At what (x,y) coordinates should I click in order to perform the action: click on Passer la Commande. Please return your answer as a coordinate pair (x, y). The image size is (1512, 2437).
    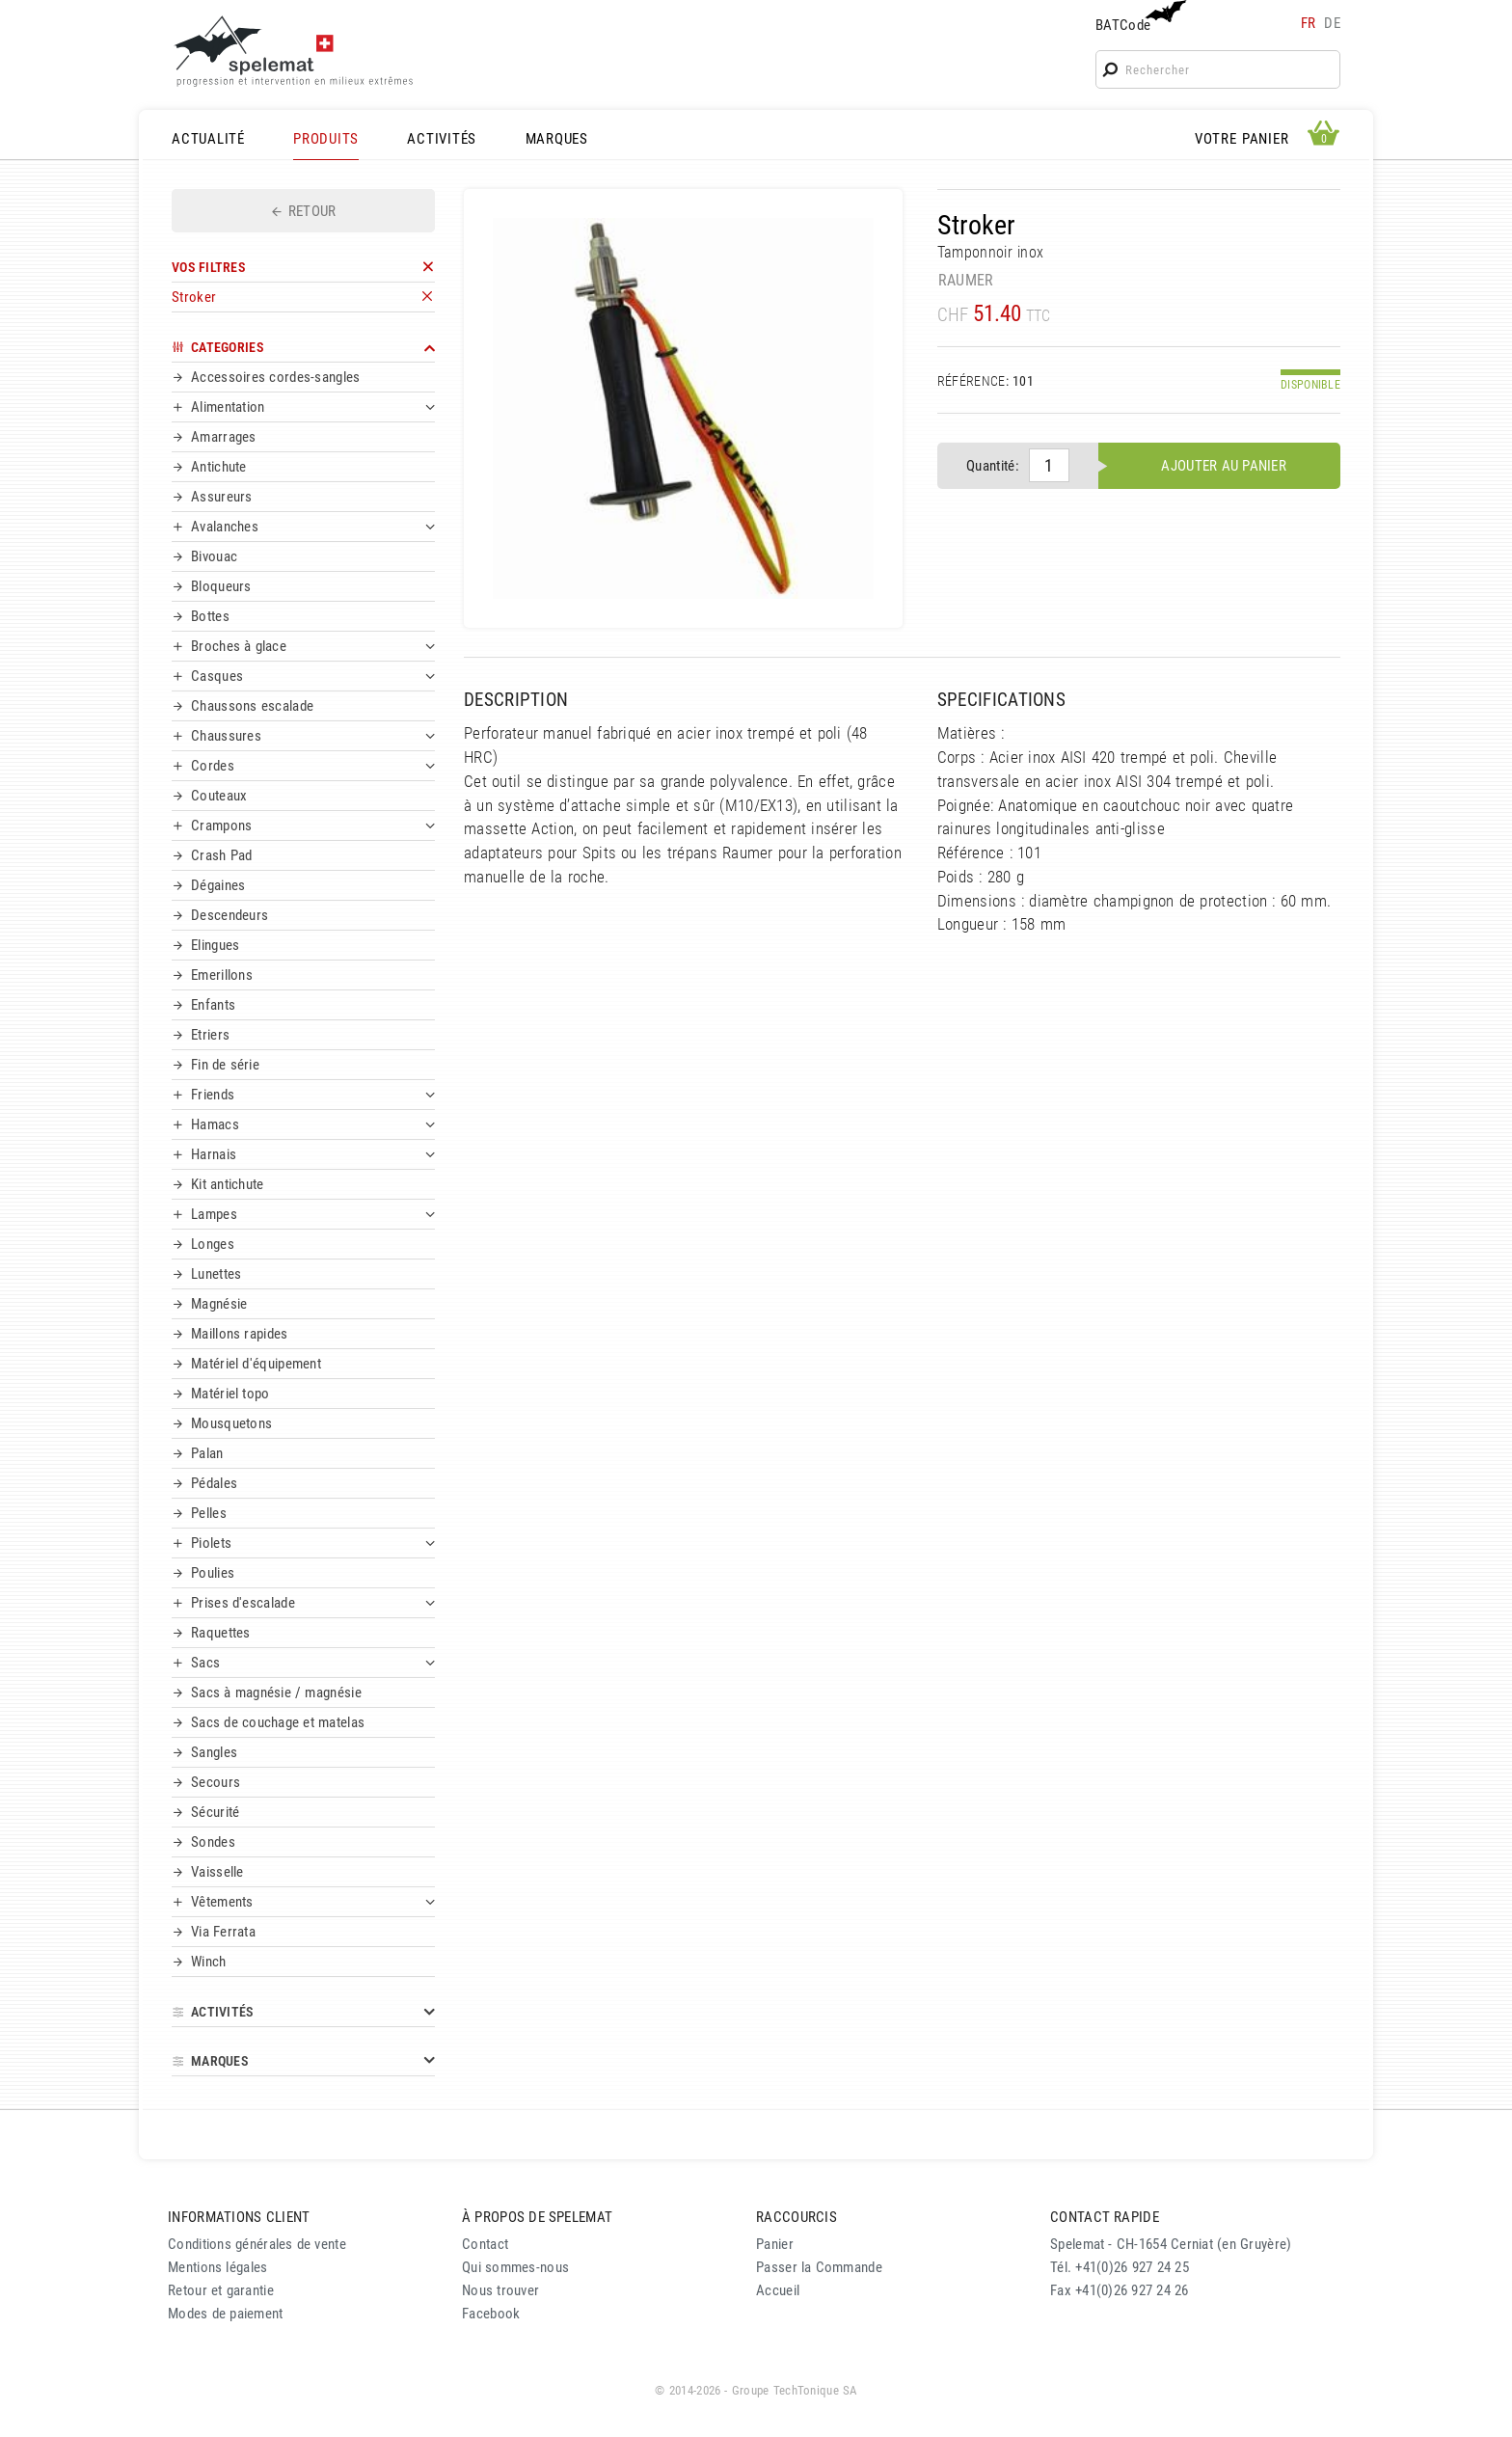
    Looking at the image, I should click on (819, 2267).